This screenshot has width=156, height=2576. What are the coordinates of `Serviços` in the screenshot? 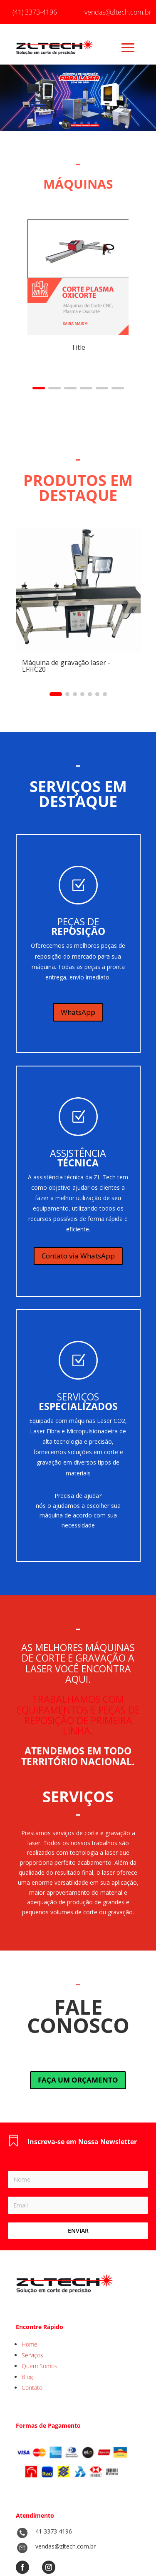 It's located at (32, 2355).